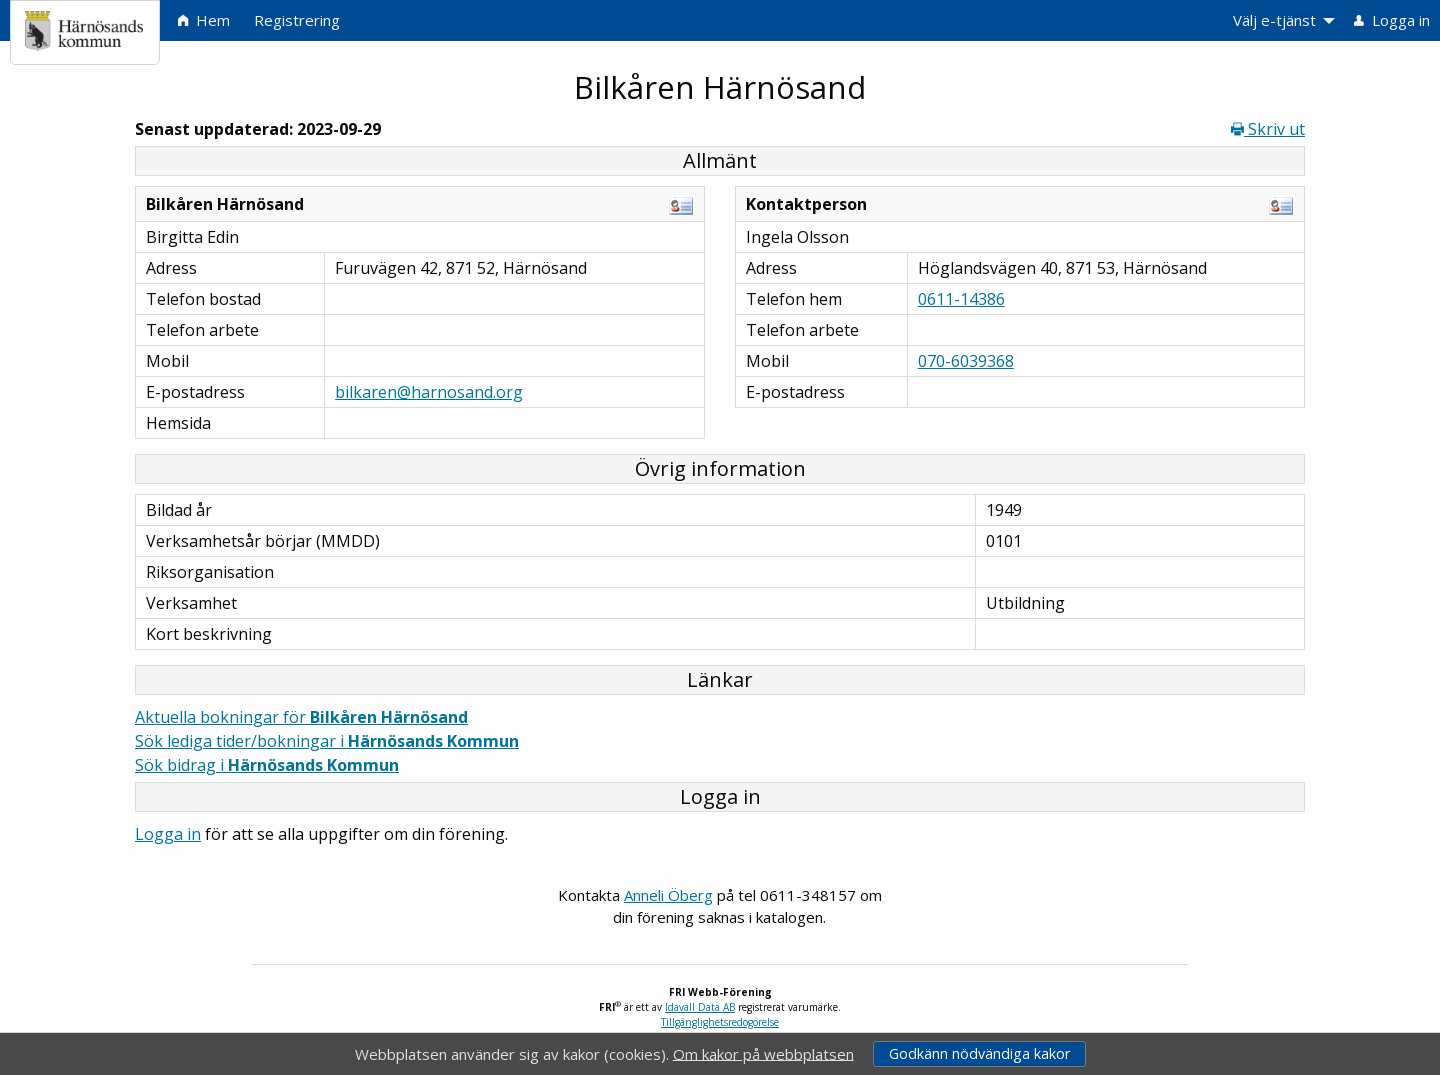  Describe the element at coordinates (429, 392) in the screenshot. I see `bilkaren@harnosand.org` at that location.